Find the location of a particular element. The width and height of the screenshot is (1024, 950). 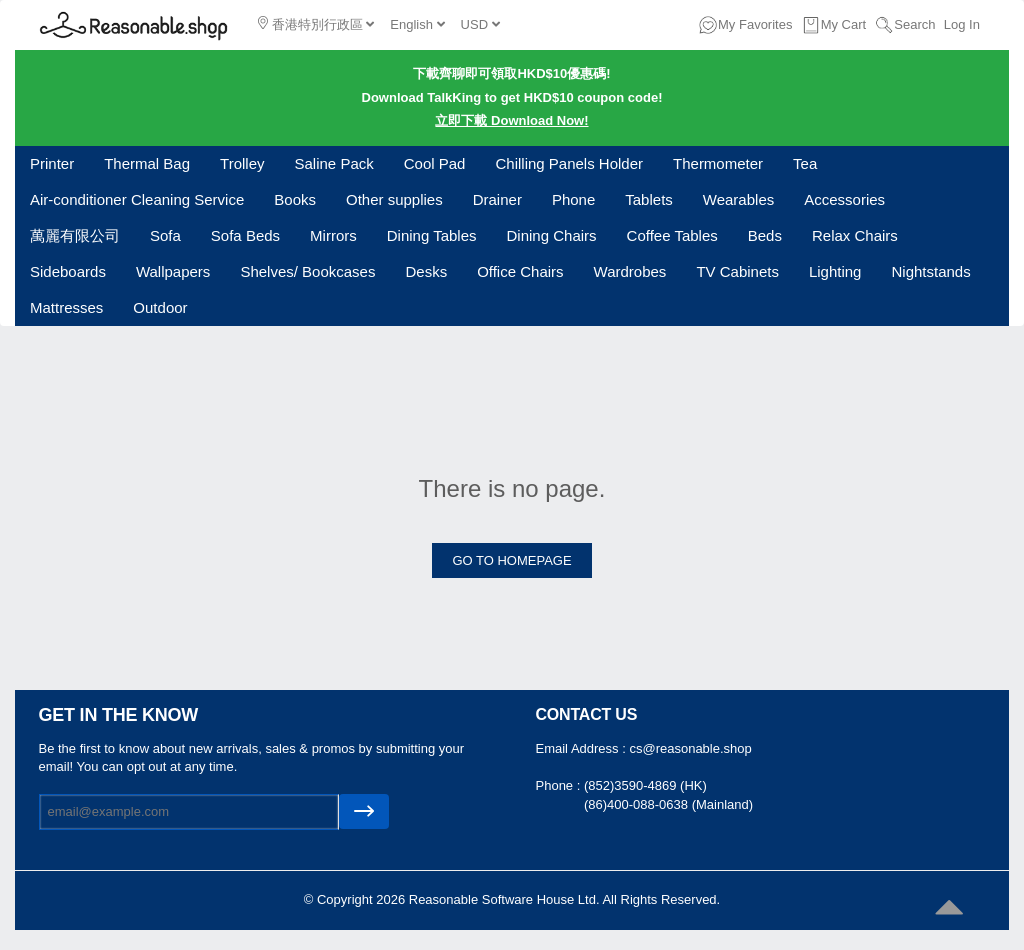

TV Cabinets is located at coordinates (737, 271).